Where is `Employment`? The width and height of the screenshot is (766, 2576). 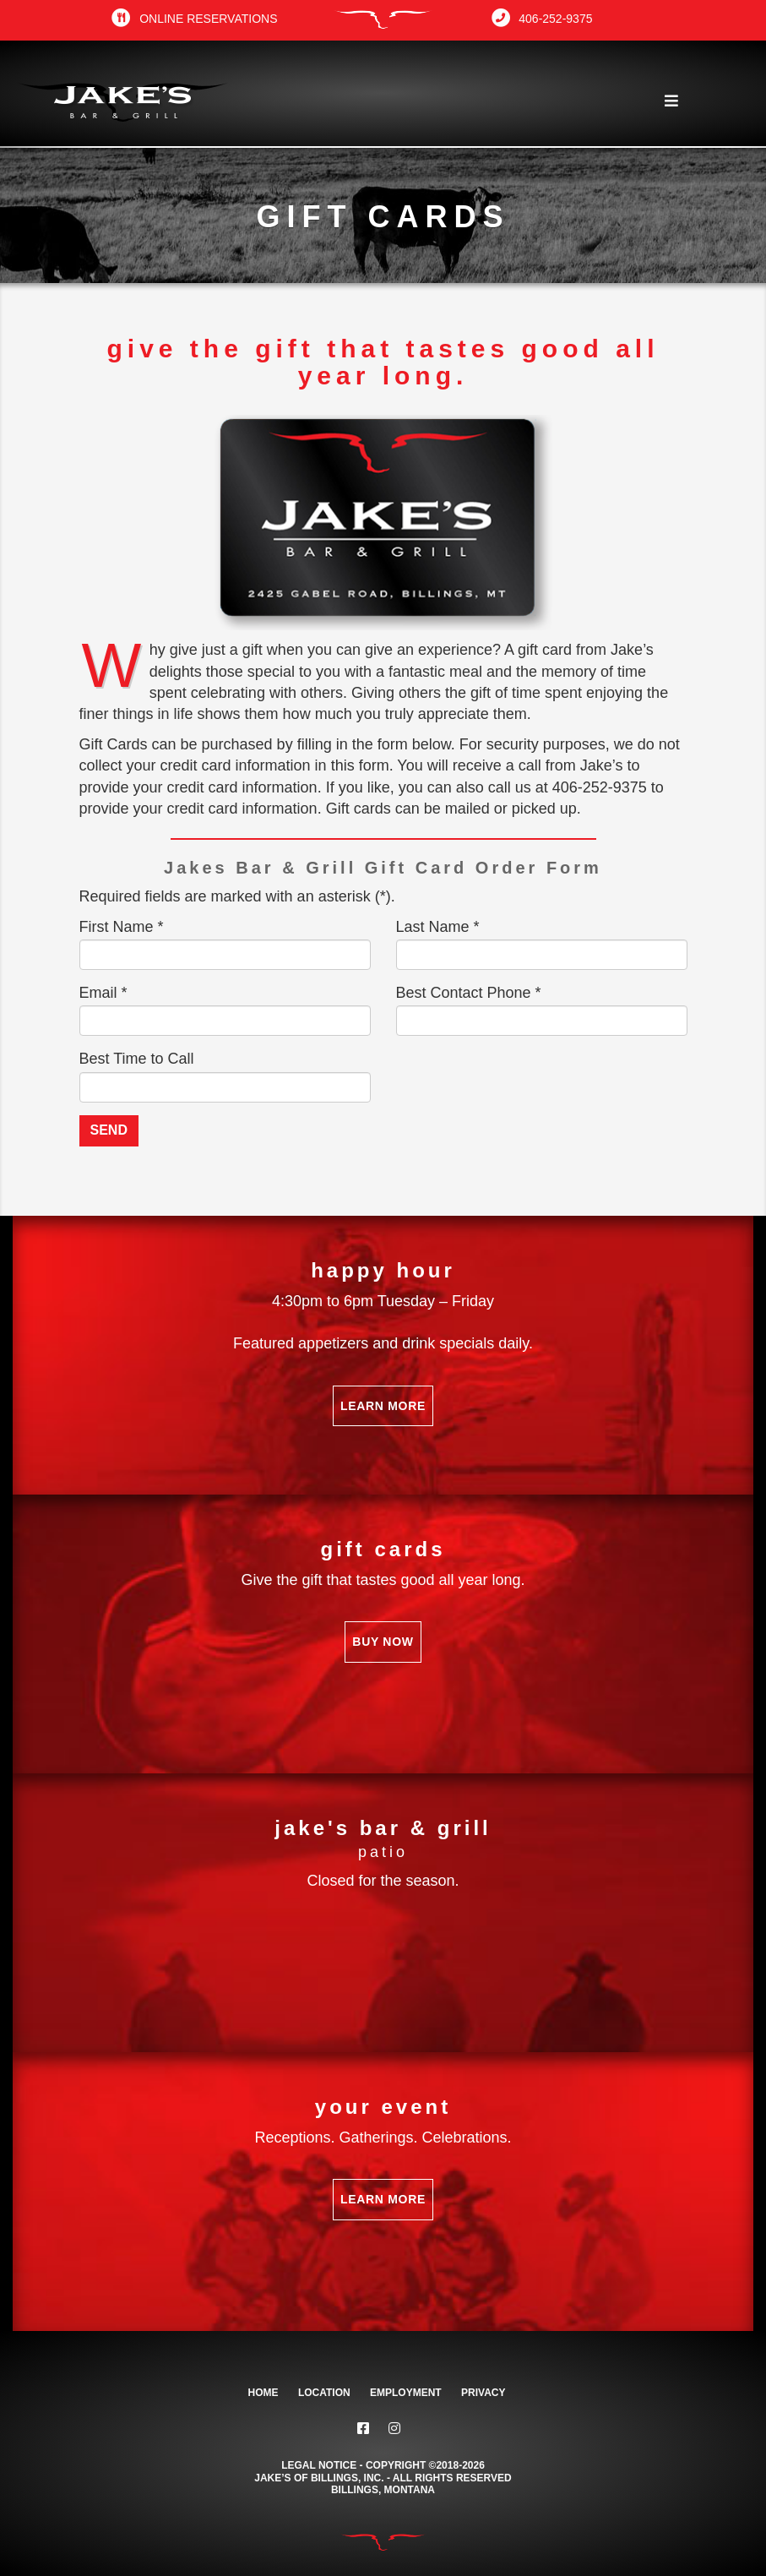 Employment is located at coordinates (406, 2393).